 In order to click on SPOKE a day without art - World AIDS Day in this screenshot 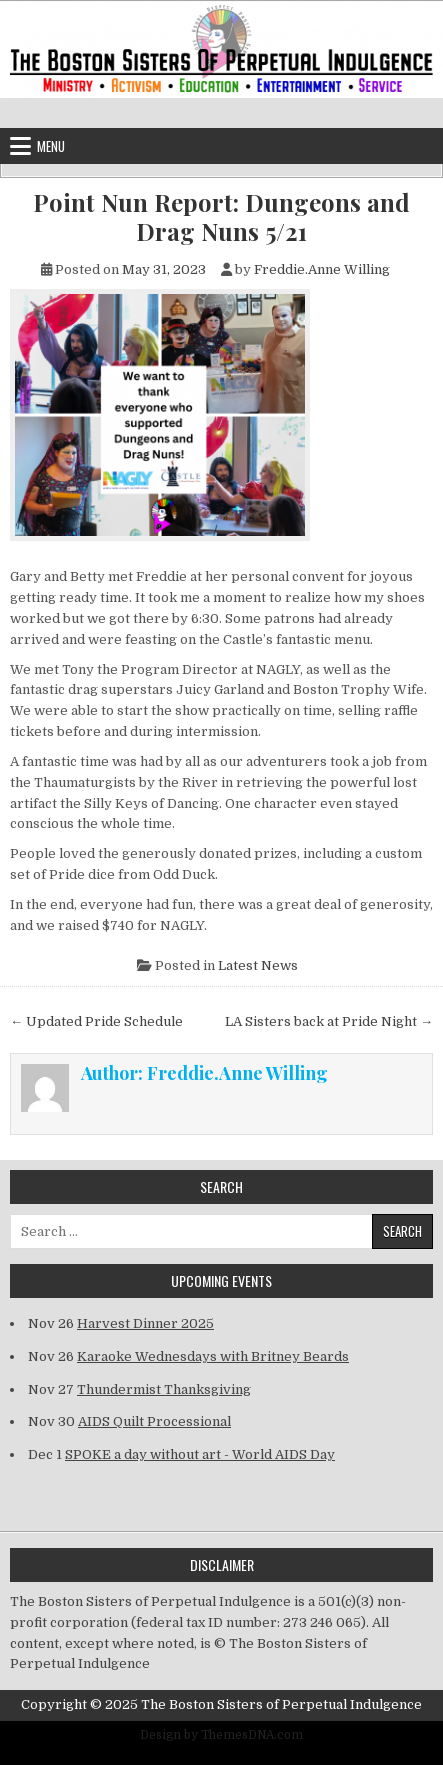, I will do `click(200, 1454)`.